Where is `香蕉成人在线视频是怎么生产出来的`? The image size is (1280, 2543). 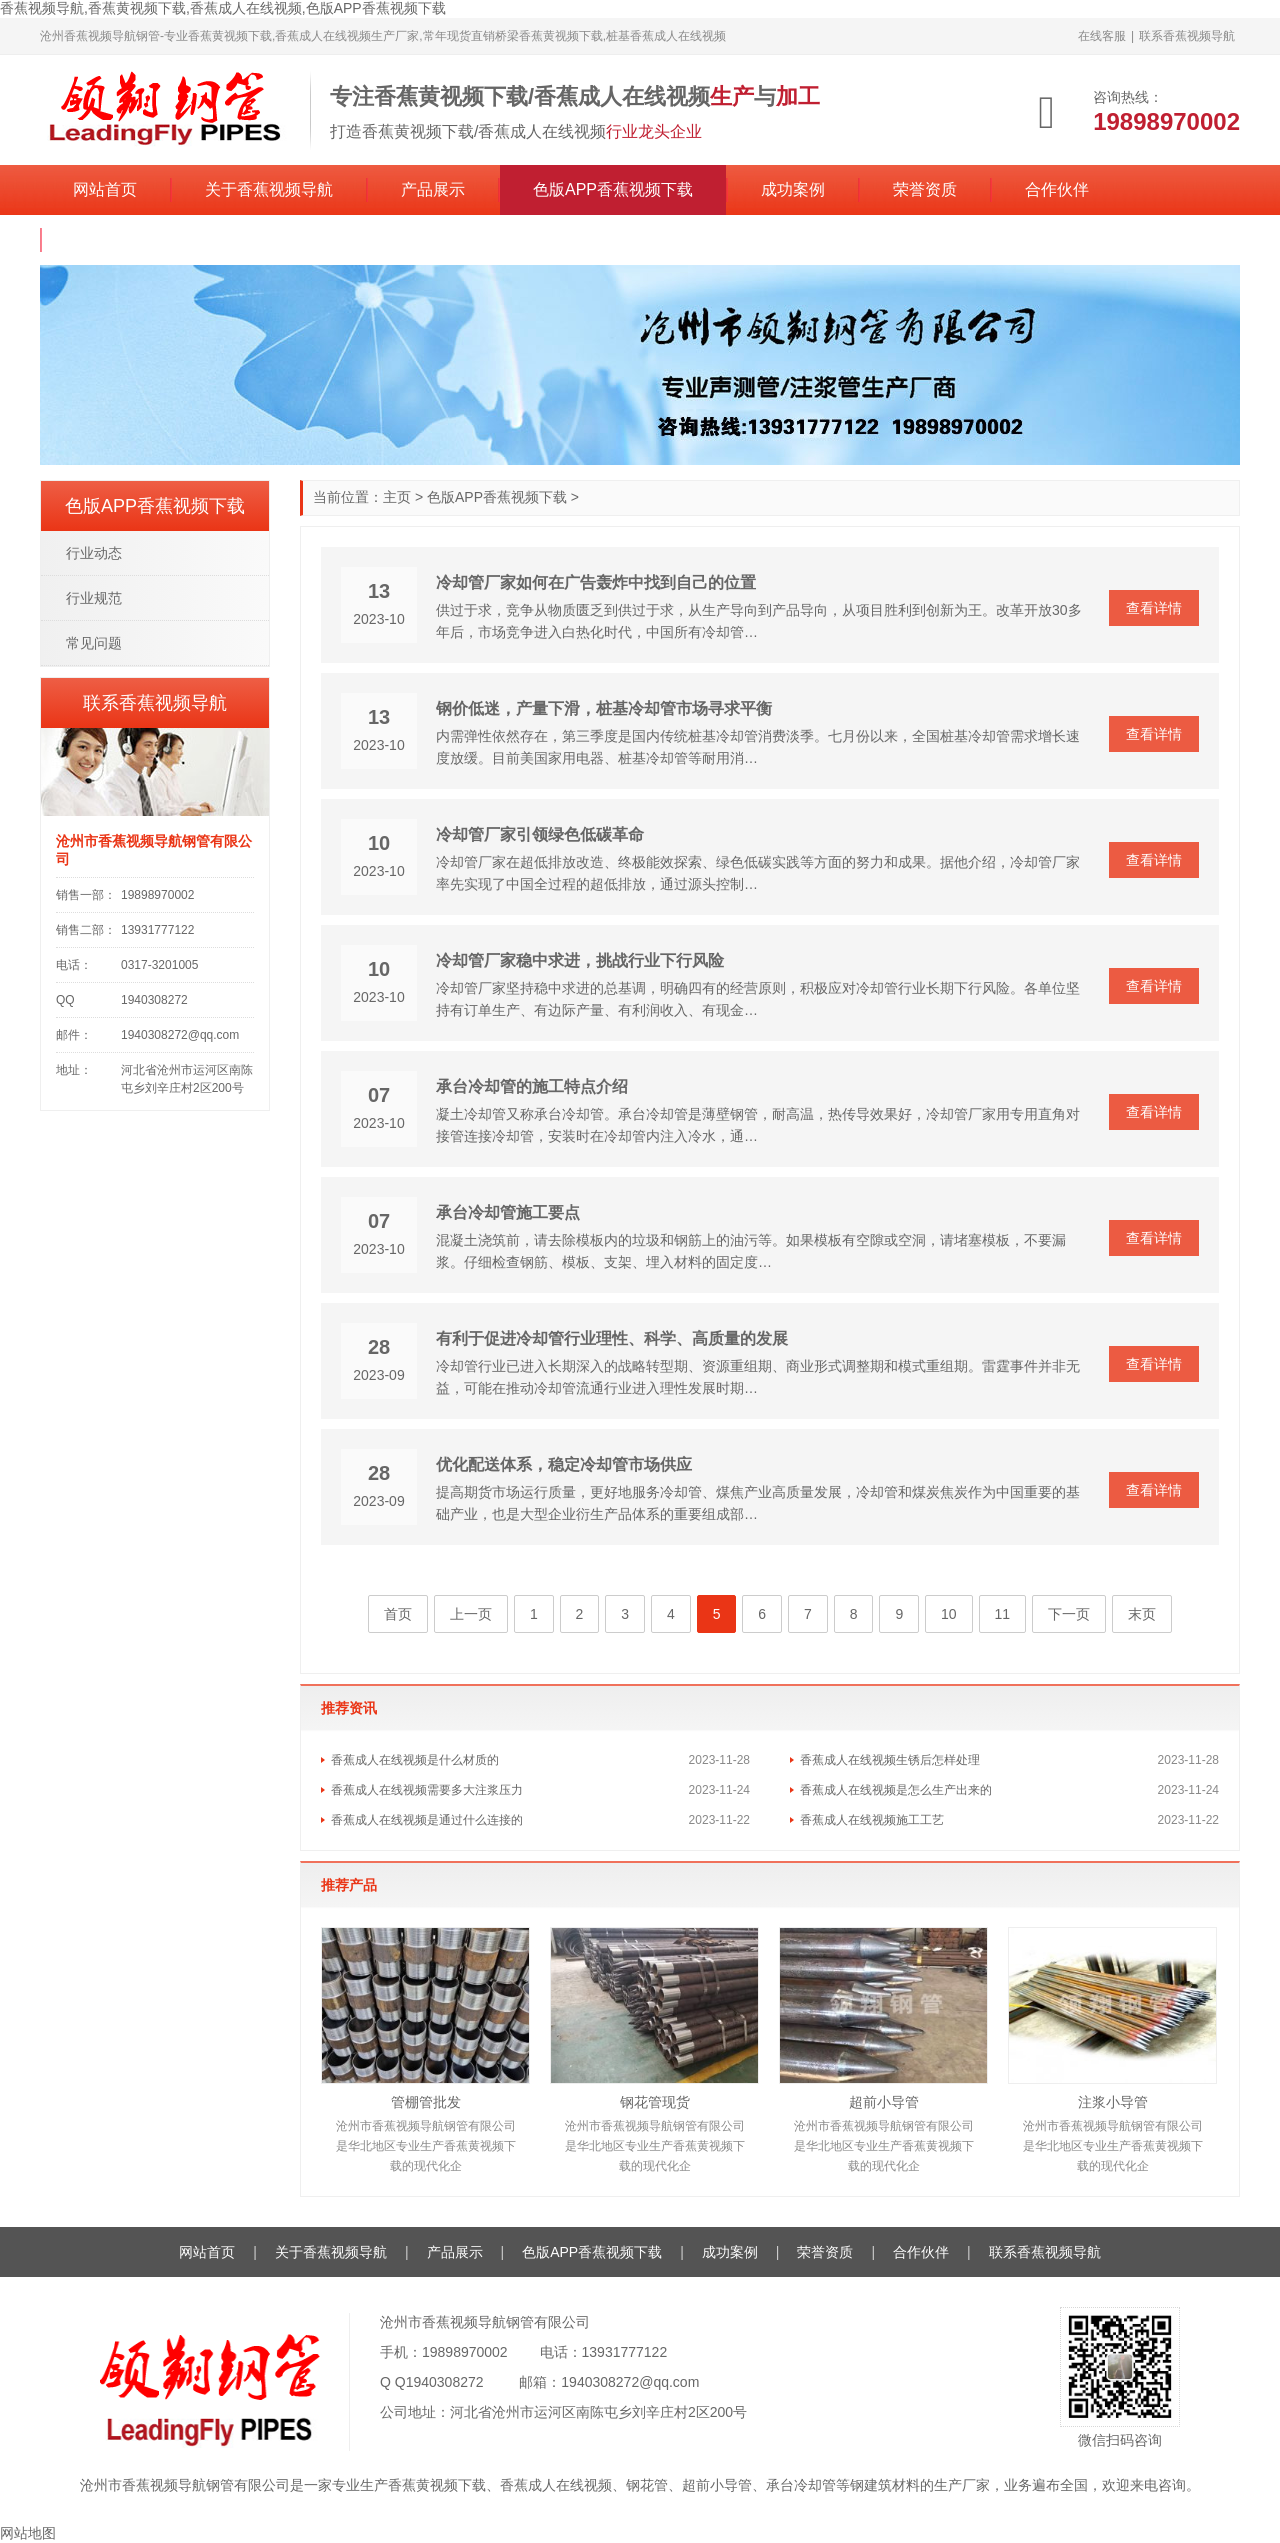 香蕉成人在线视频是怎么生产出来的 is located at coordinates (896, 1790).